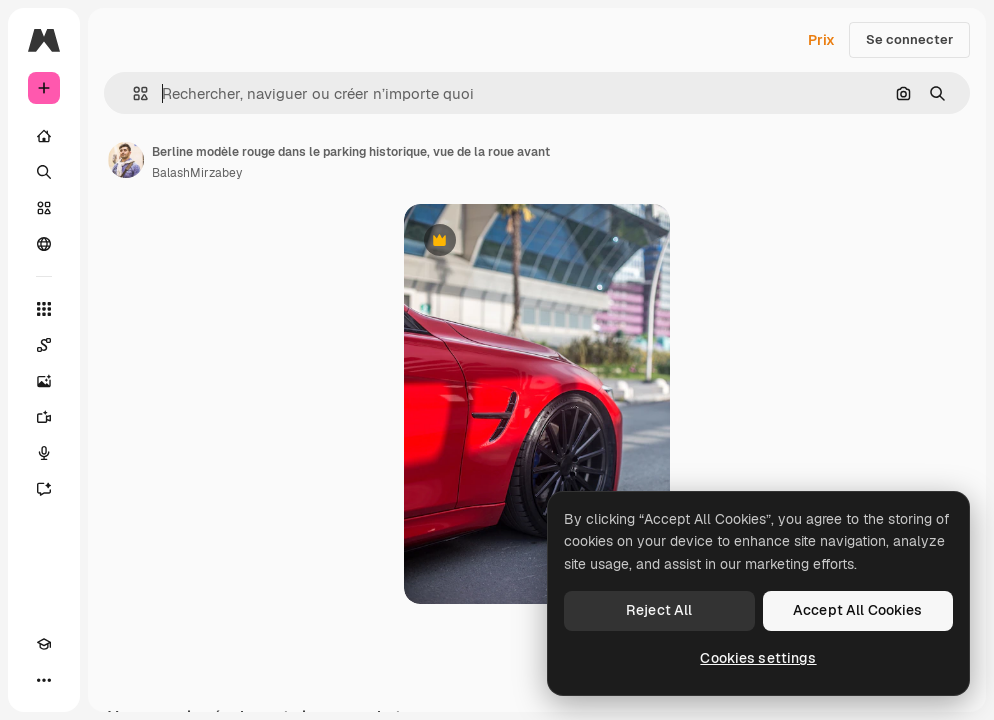 This screenshot has height=720, width=994. I want to click on [Assistant], so click(44, 489).